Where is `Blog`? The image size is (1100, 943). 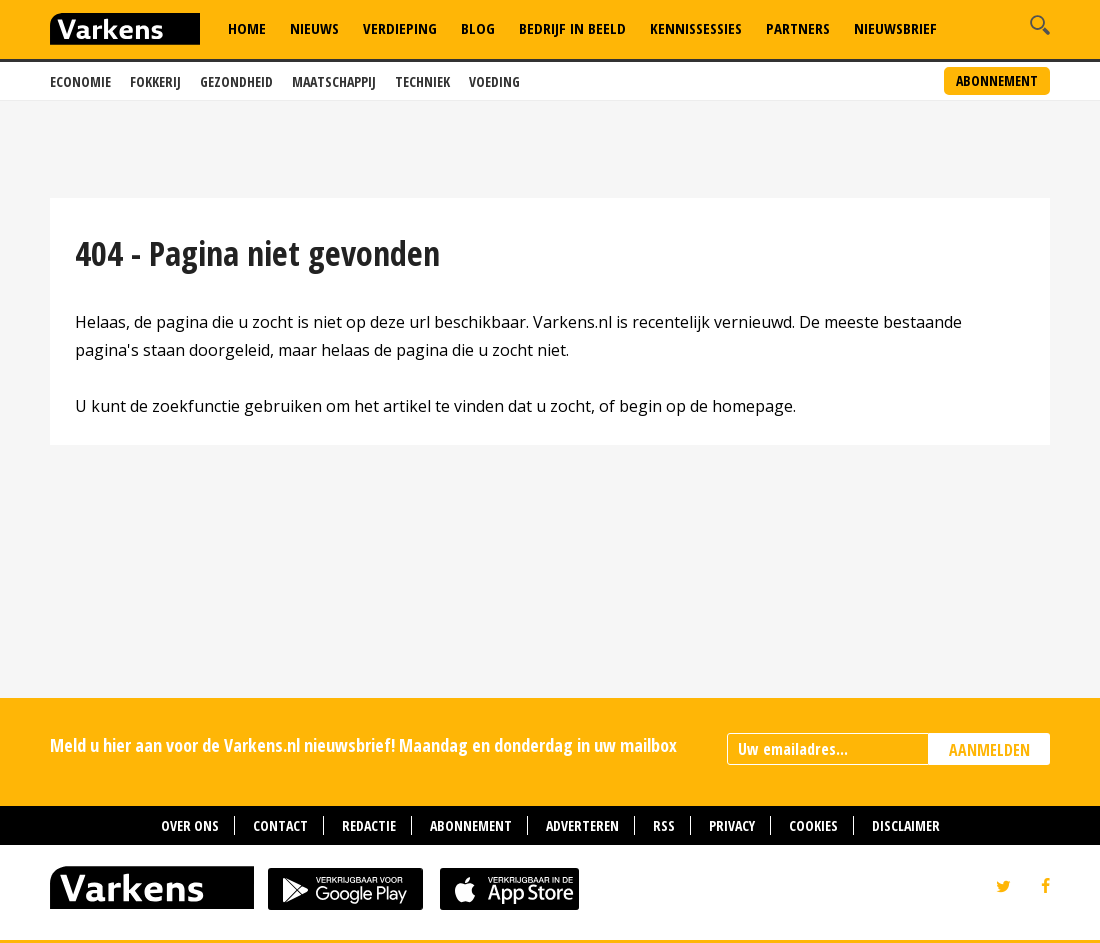
Blog is located at coordinates (478, 28).